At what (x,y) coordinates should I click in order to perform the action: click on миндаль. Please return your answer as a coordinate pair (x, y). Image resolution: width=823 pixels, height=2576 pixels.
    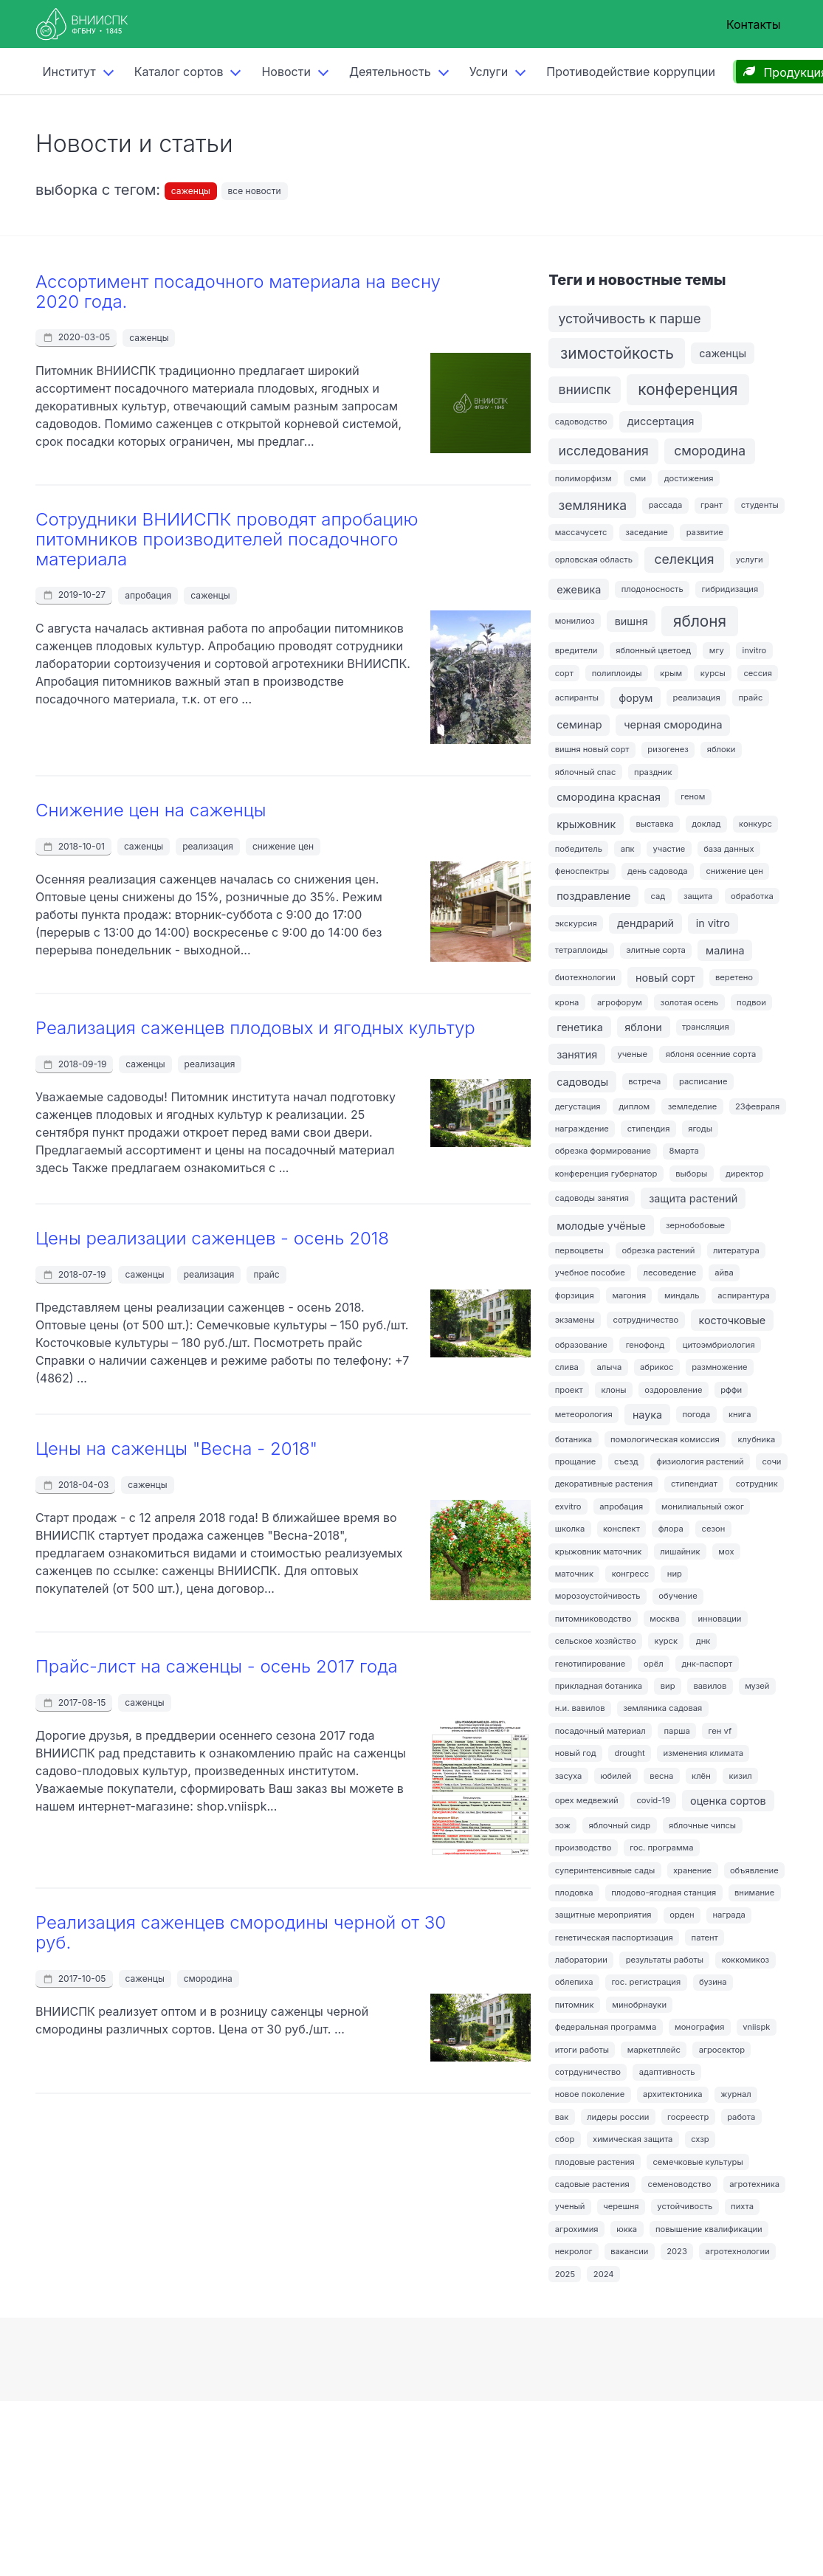
    Looking at the image, I should click on (682, 1295).